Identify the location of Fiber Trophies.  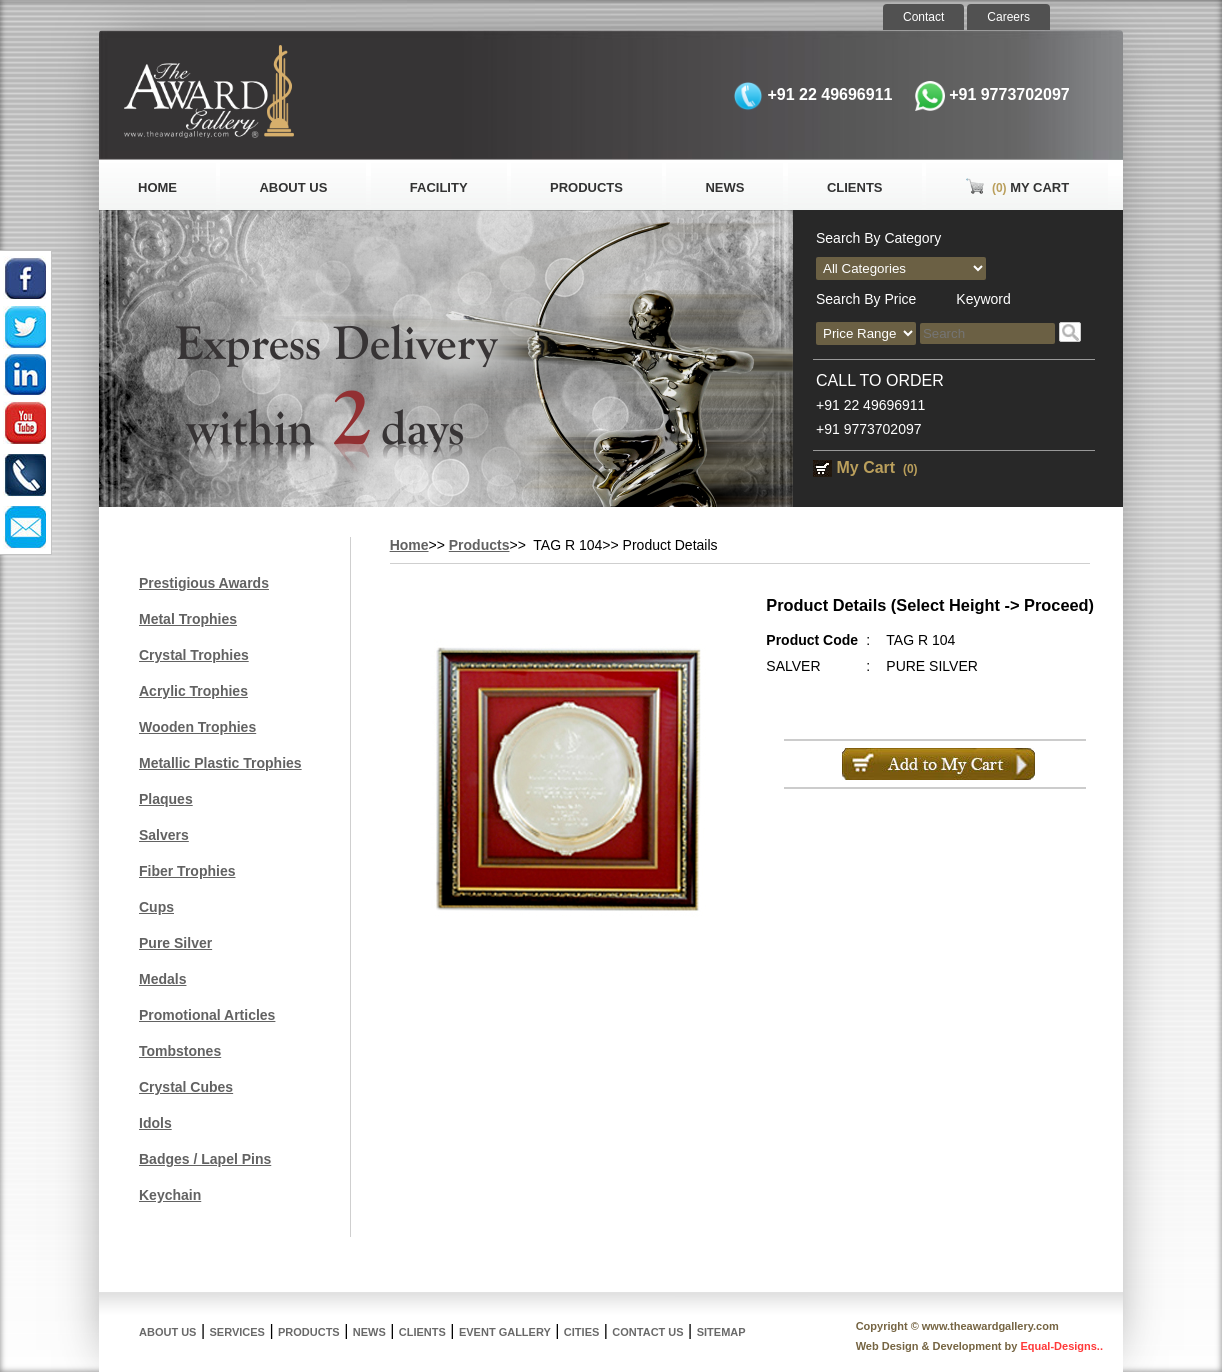
(187, 871).